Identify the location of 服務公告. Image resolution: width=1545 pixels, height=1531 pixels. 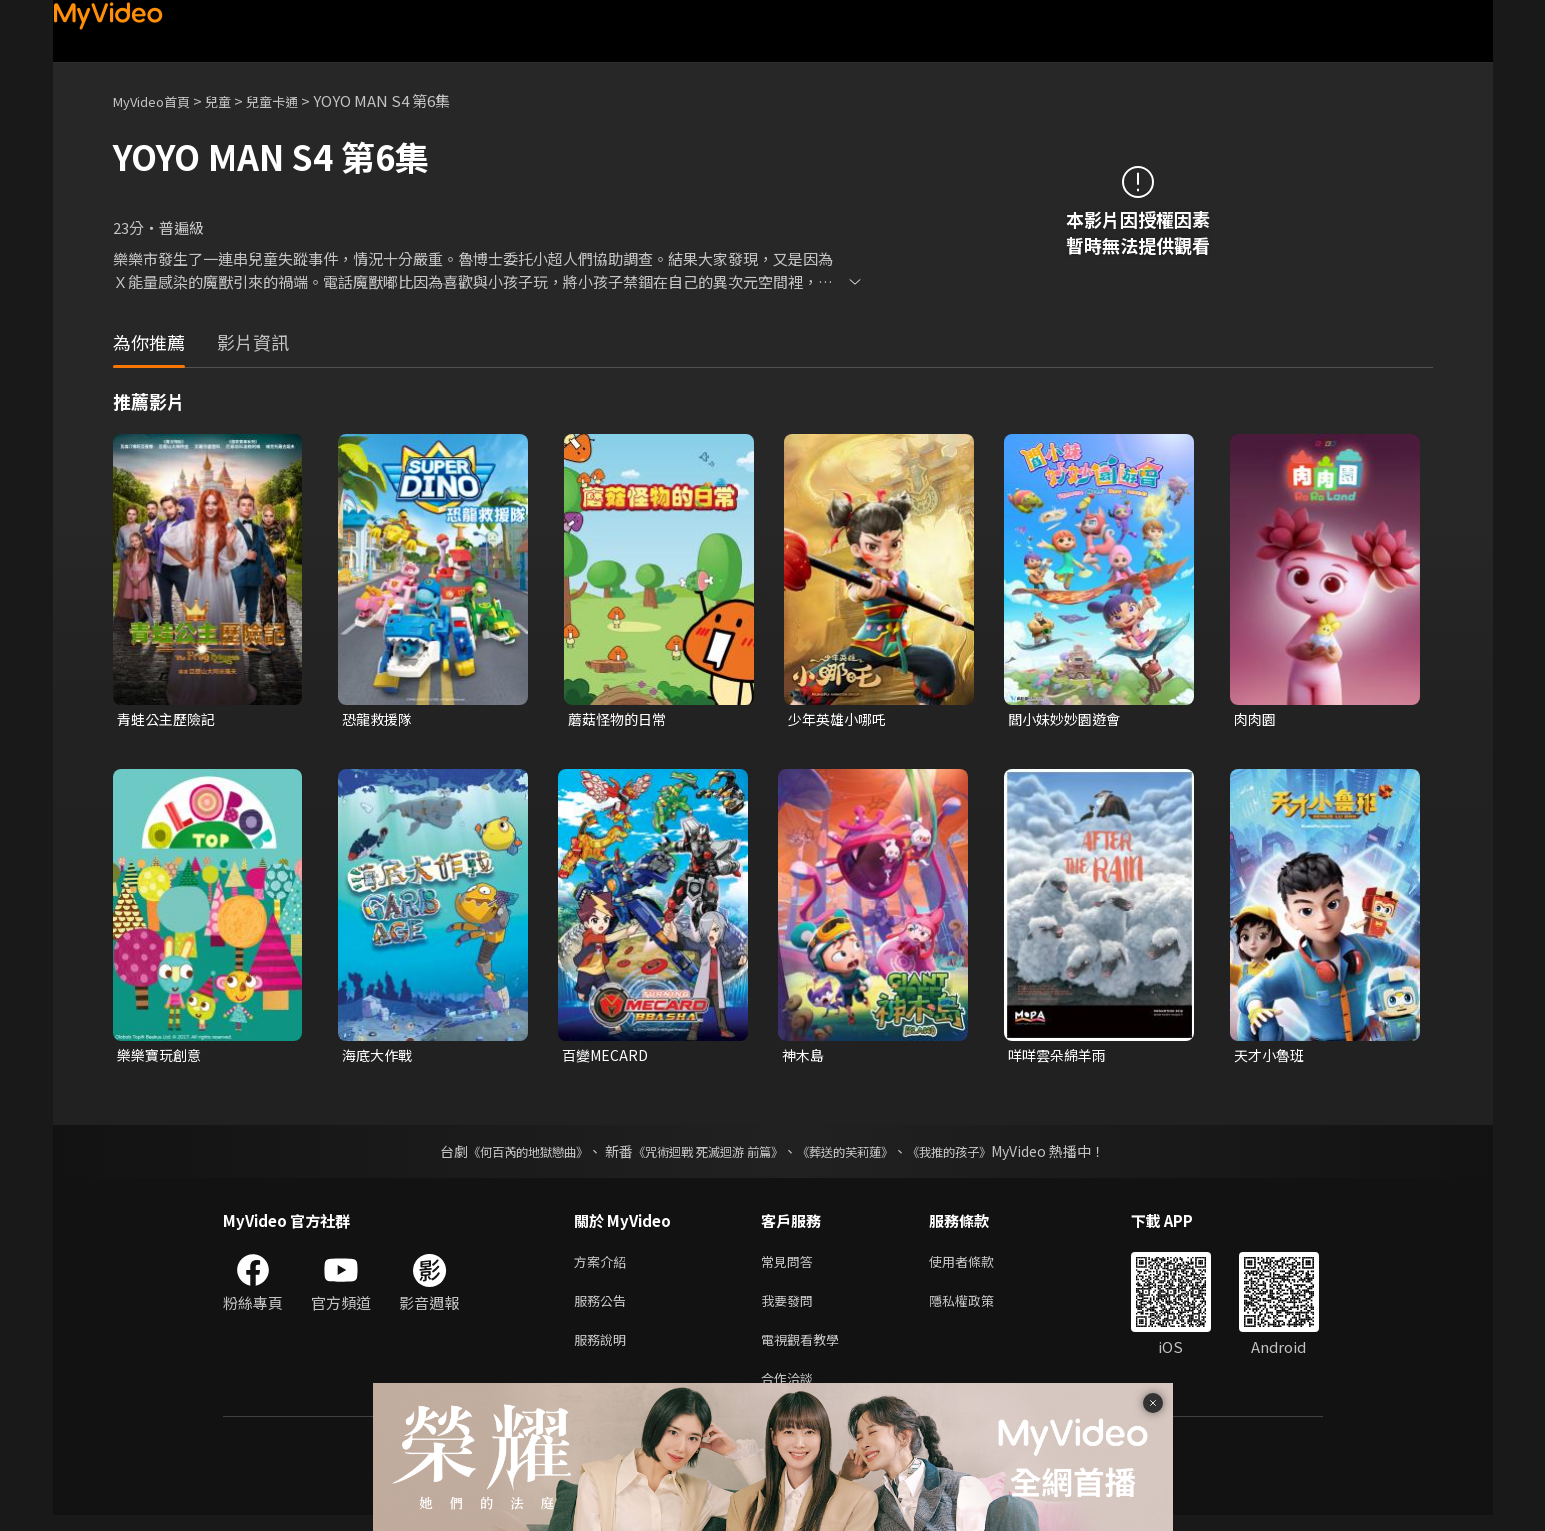
(604, 1308).